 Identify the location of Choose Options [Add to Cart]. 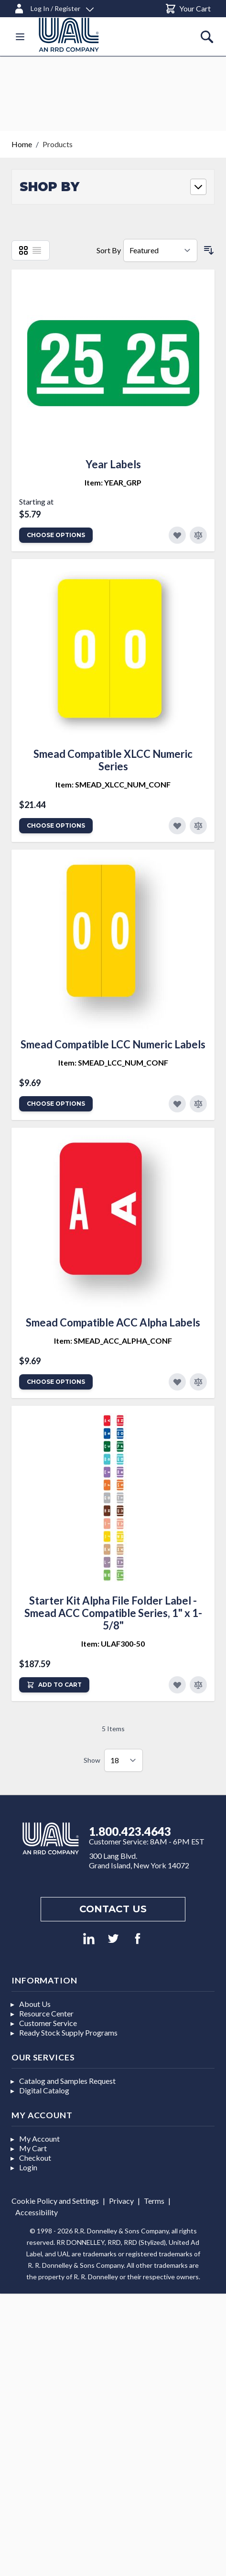
(56, 535).